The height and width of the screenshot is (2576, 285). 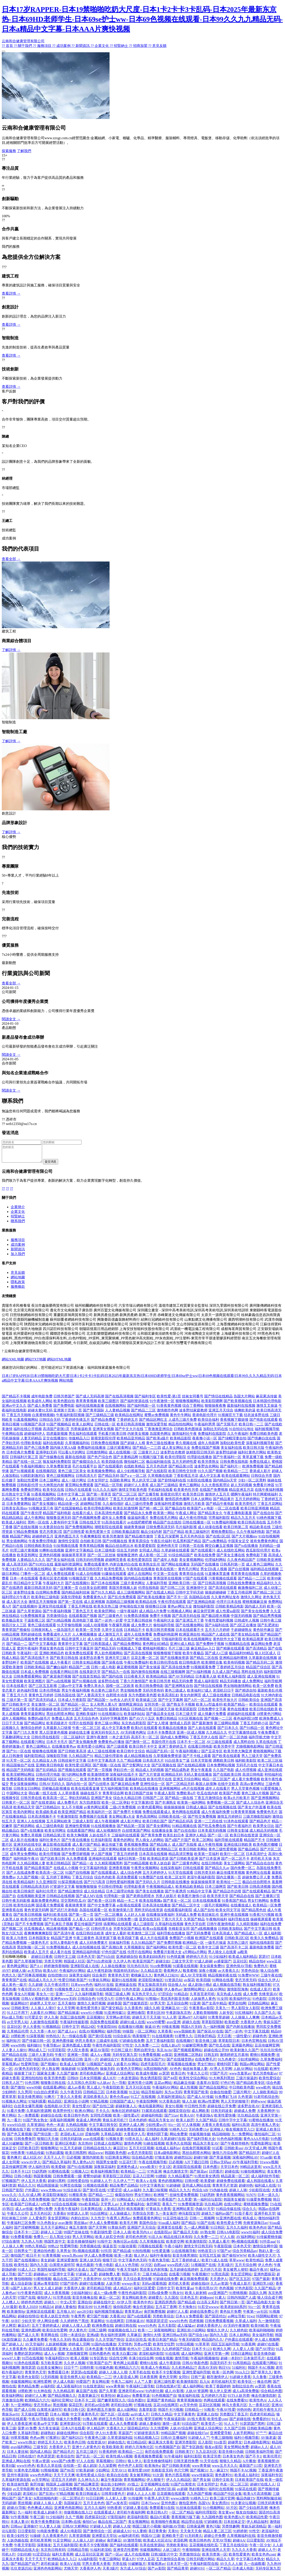 I want to click on 成人美女网站大全, so click(x=176, y=1451).